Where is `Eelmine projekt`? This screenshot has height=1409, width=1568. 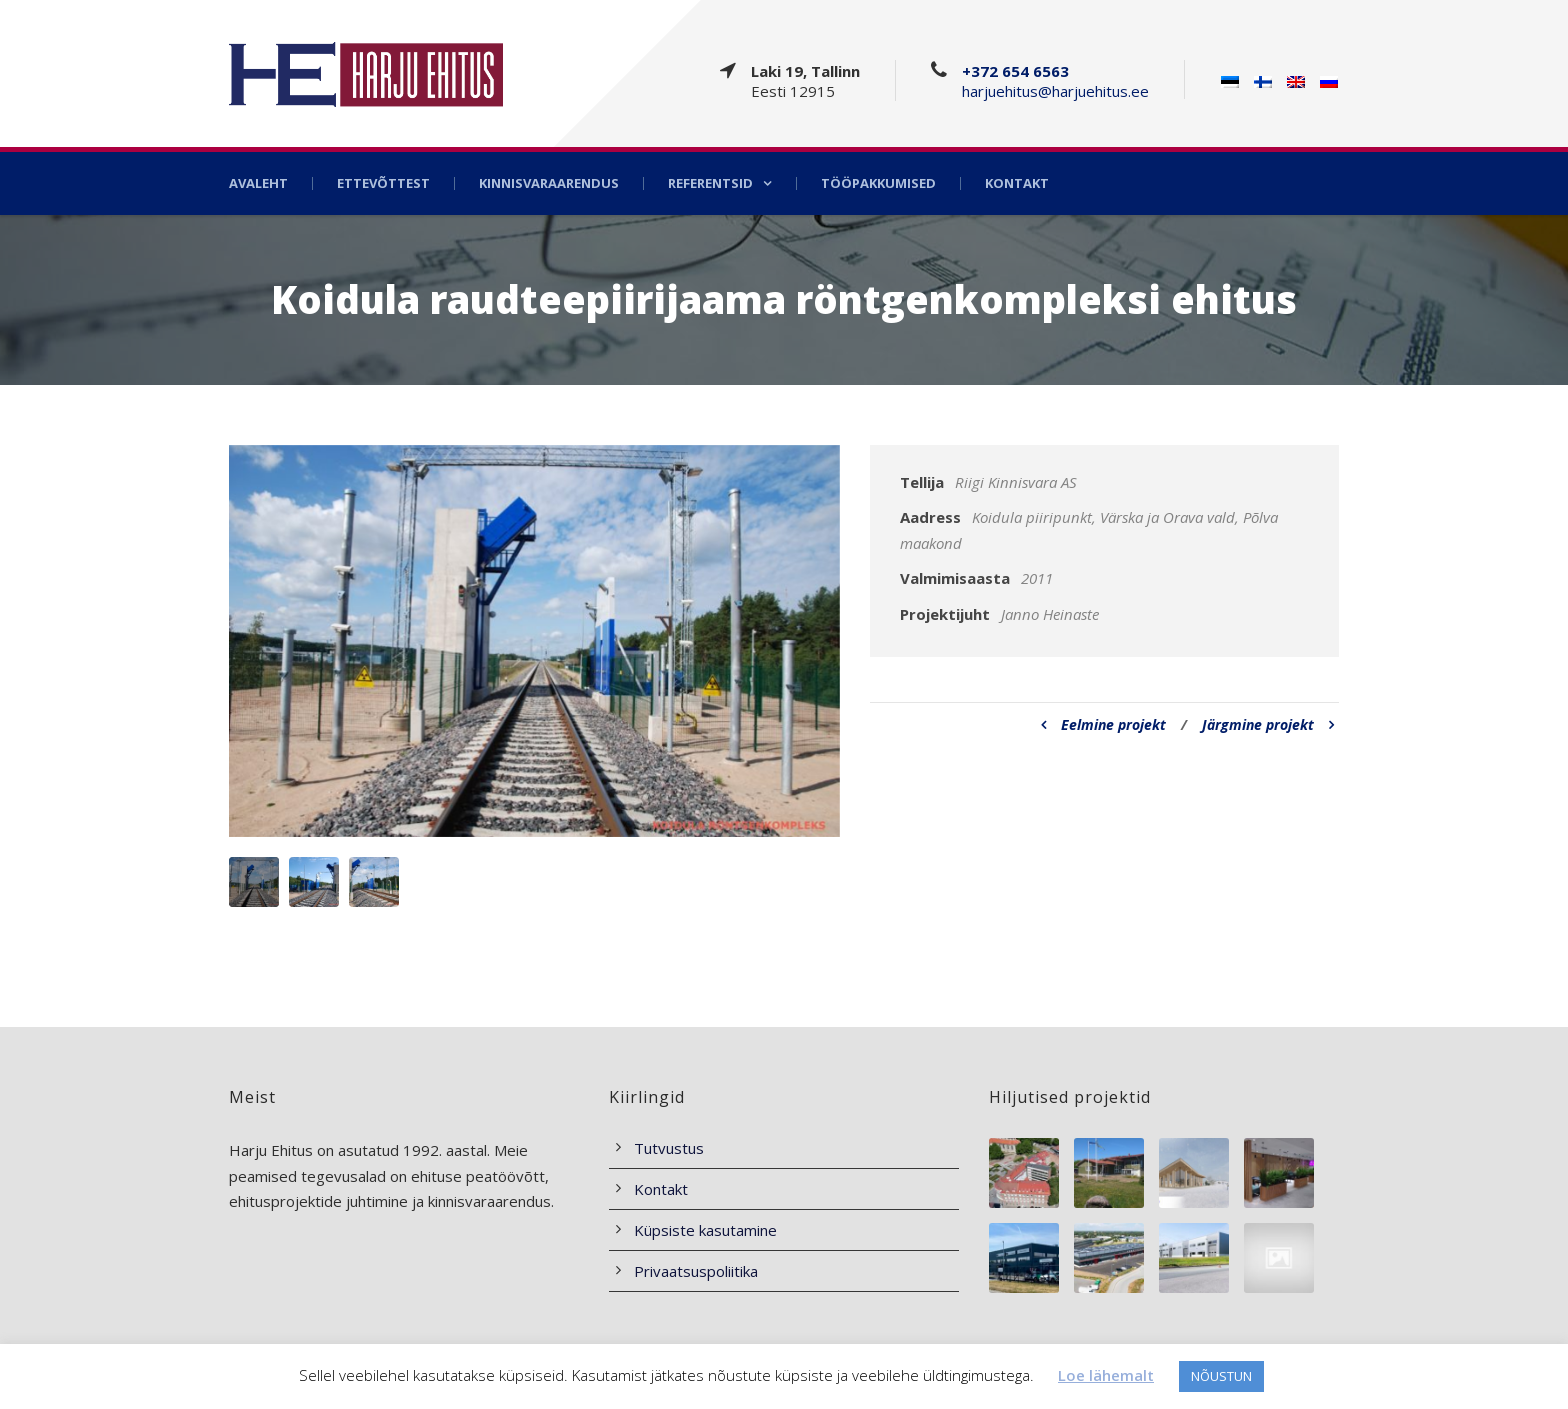 Eelmine projekt is located at coordinates (1103, 724).